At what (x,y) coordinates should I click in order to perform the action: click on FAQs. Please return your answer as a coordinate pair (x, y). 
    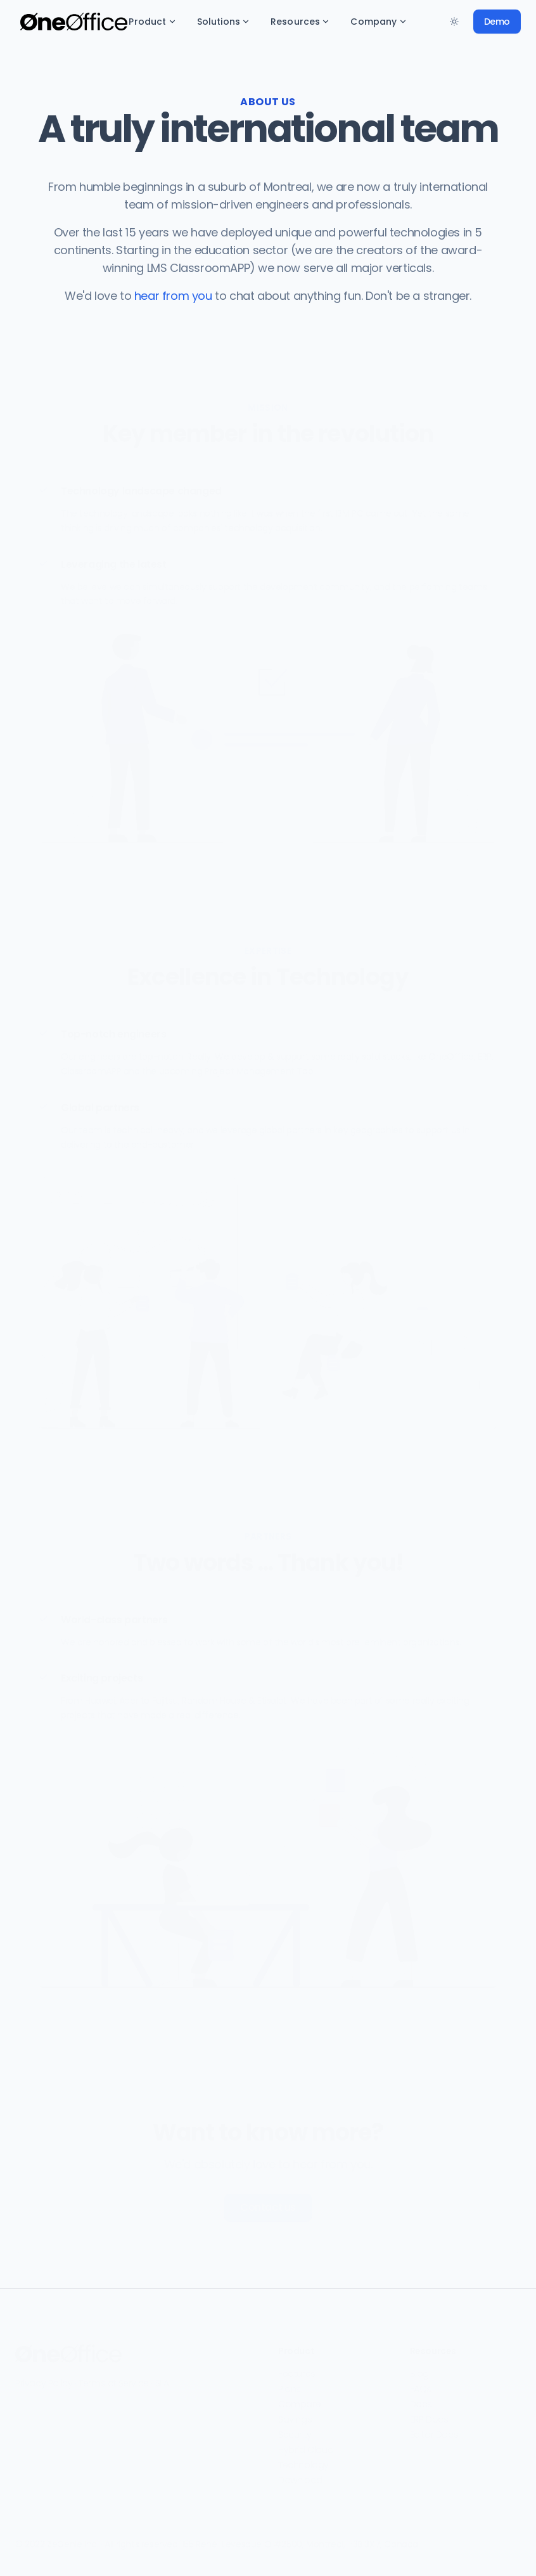
    Looking at the image, I should click on (420, 2383).